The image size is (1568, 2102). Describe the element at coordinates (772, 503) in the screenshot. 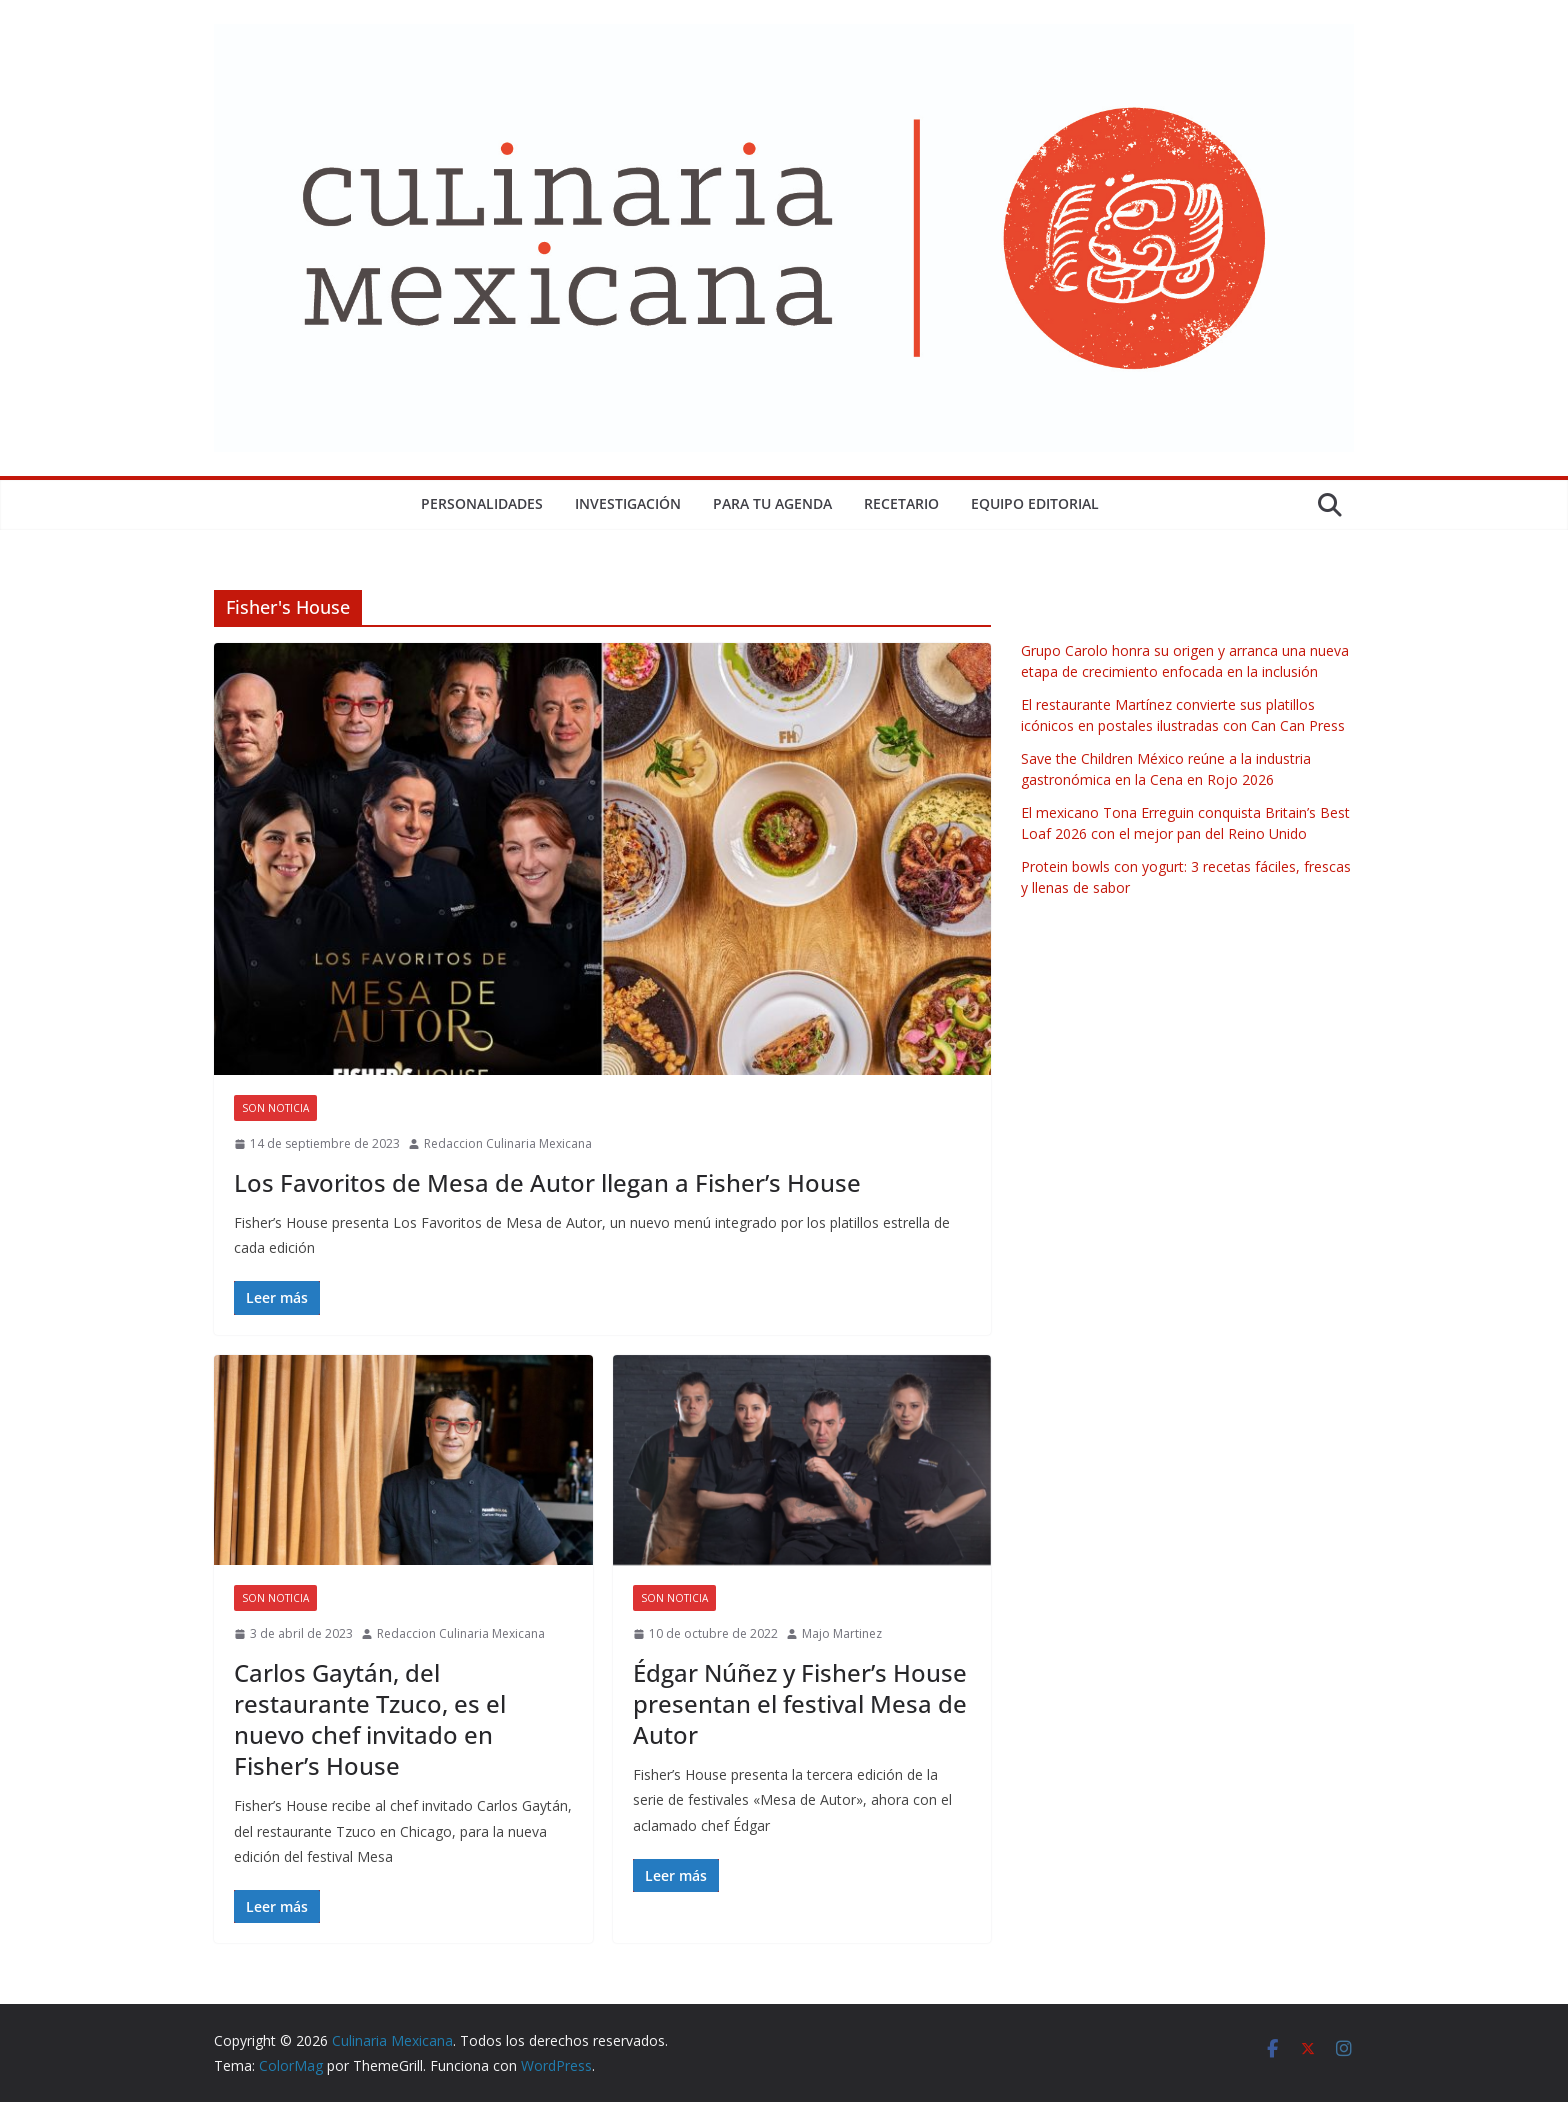

I see `Para tu Agenda` at that location.